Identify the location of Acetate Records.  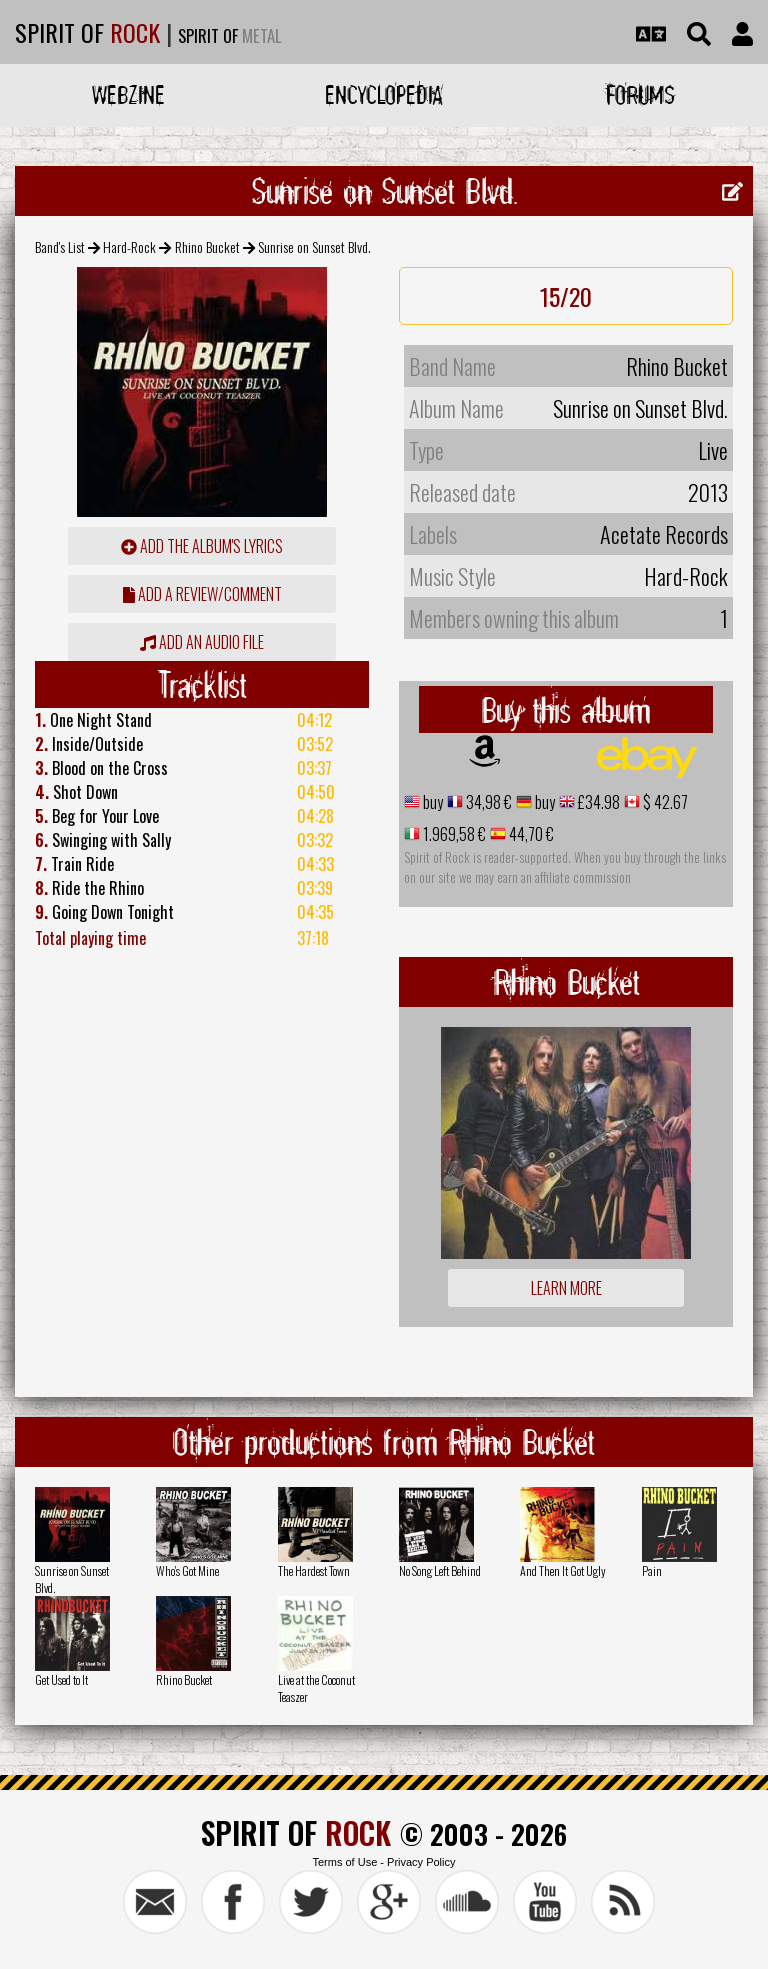
(664, 534).